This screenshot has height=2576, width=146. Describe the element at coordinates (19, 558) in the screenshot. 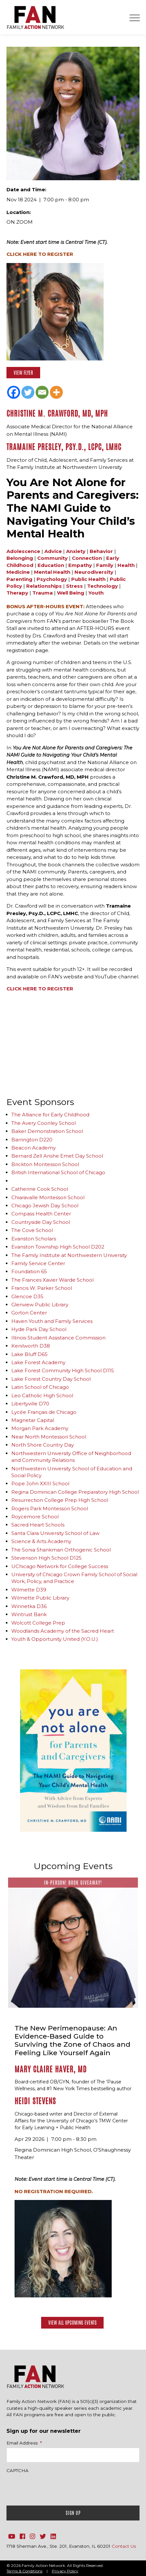

I see `Belonging` at that location.